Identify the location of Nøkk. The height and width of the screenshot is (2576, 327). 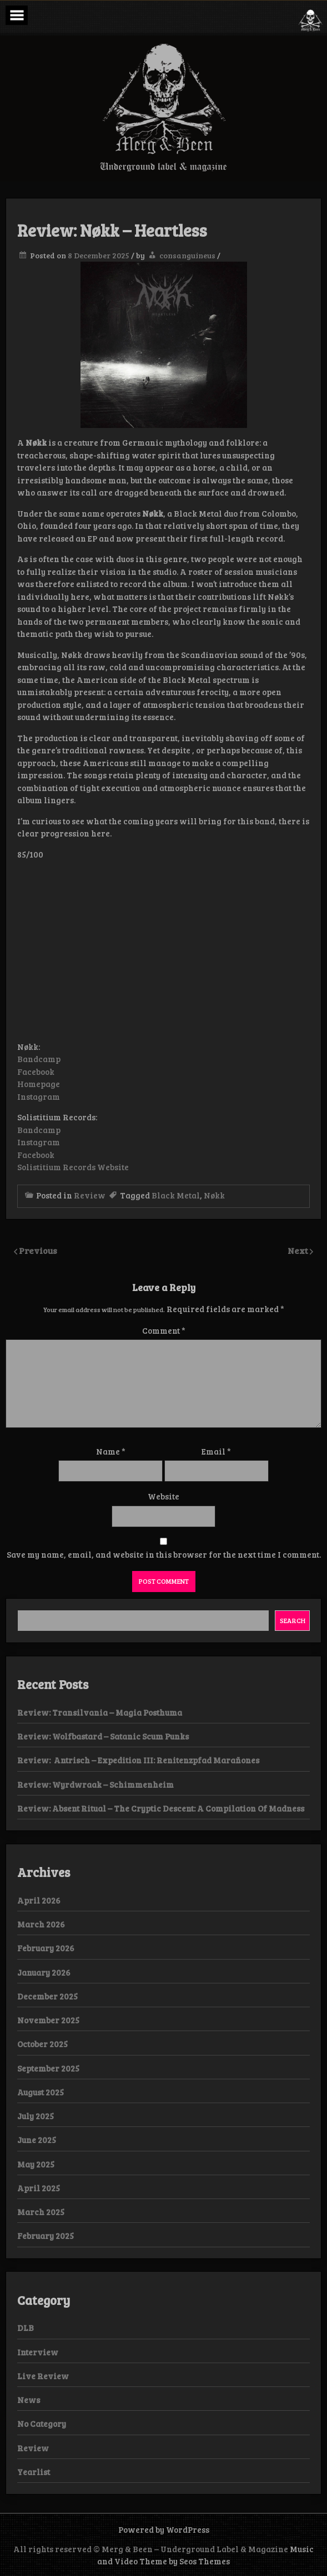
(214, 1195).